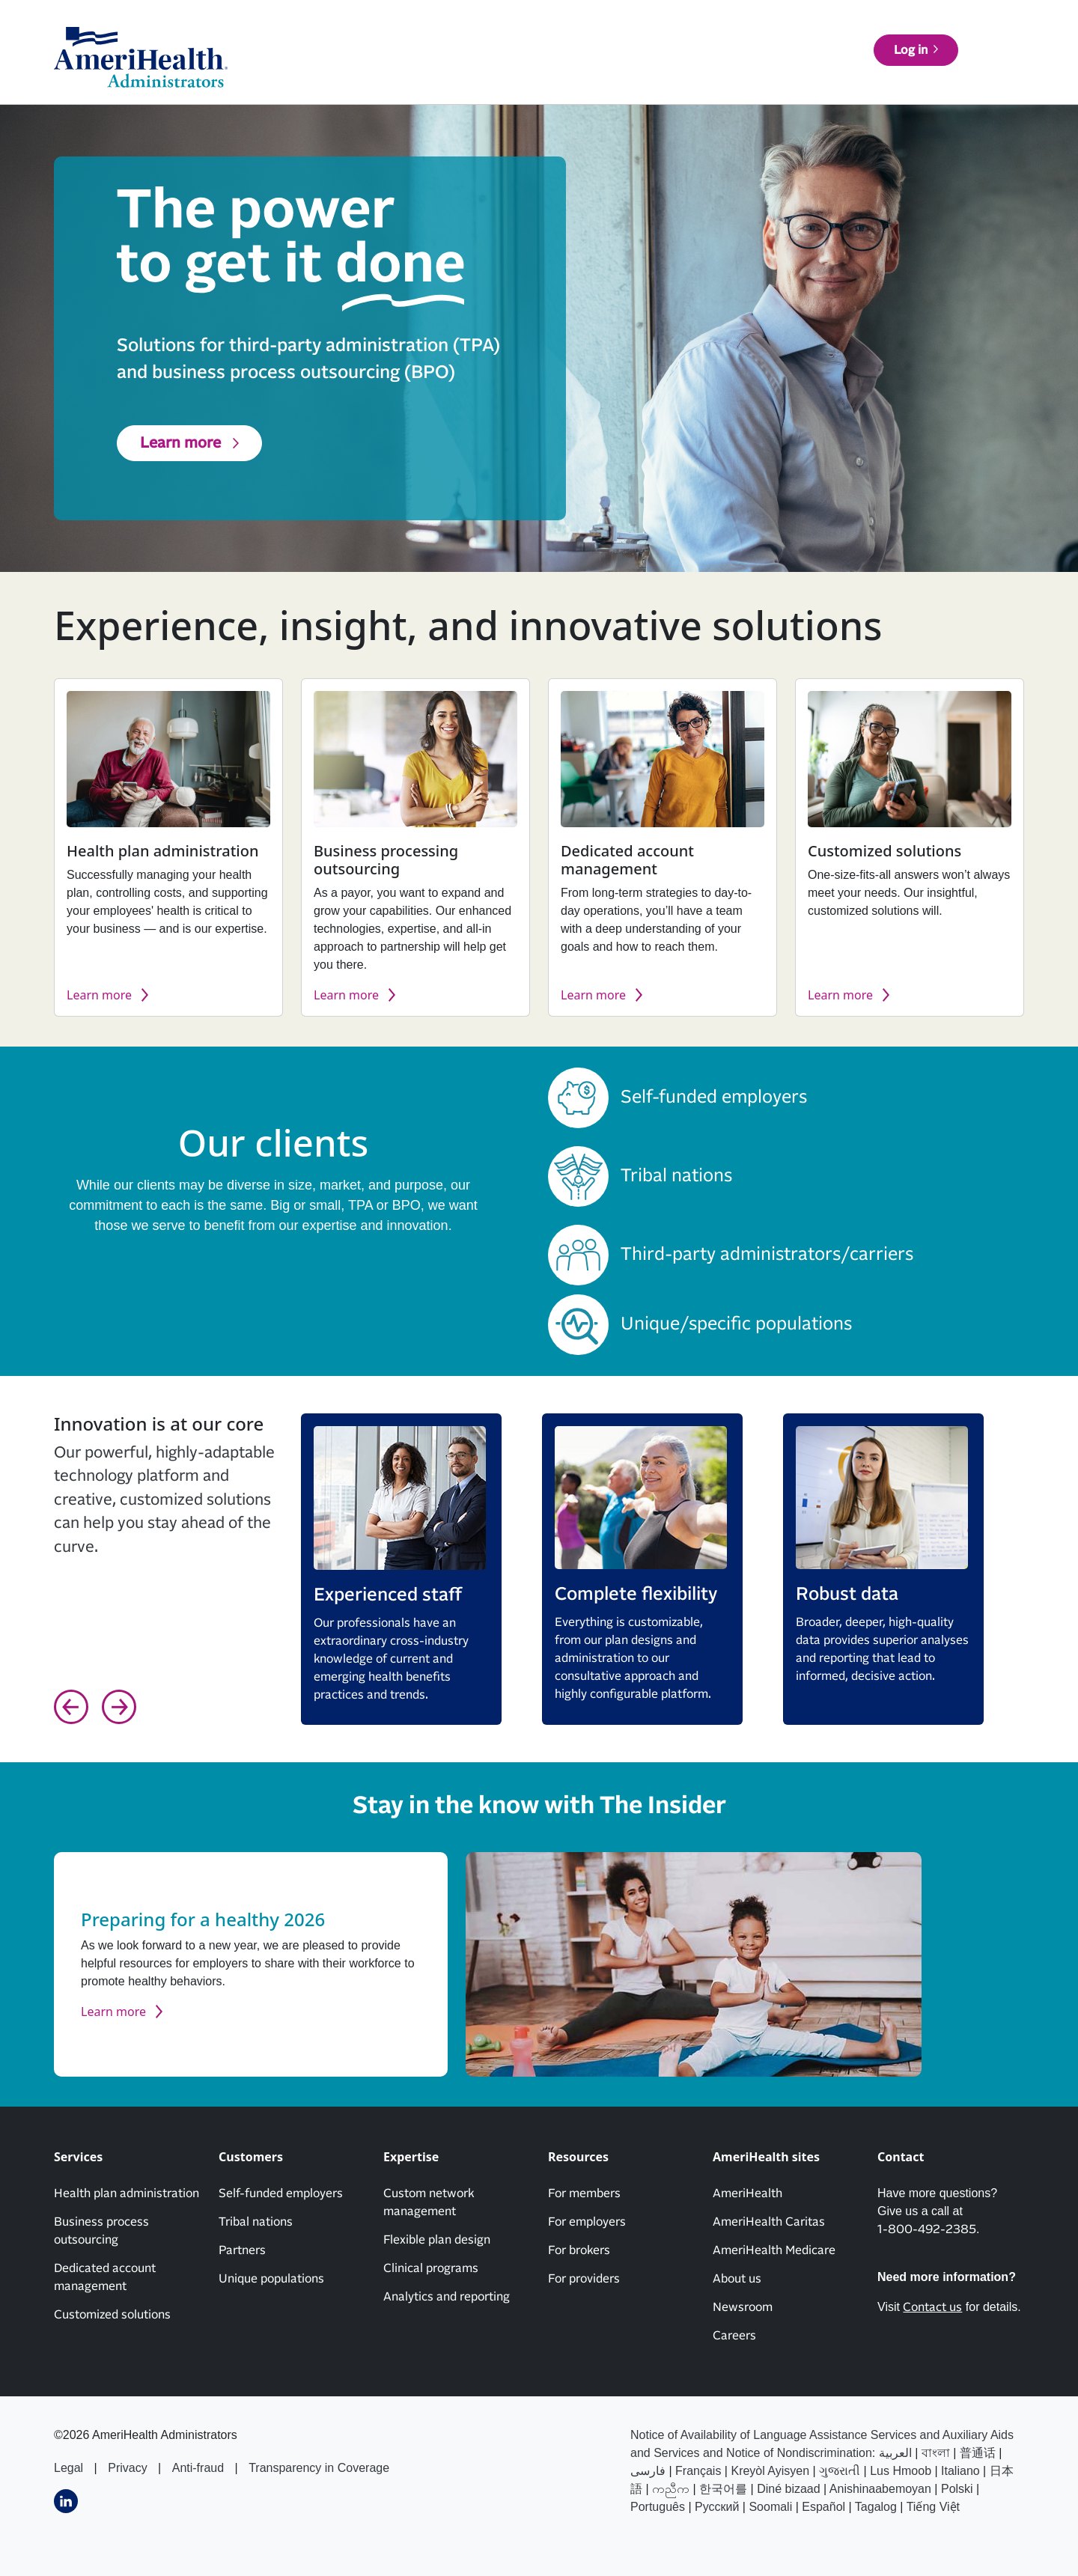 This screenshot has width=1078, height=2576. I want to click on Flexible plan design, so click(436, 2240).